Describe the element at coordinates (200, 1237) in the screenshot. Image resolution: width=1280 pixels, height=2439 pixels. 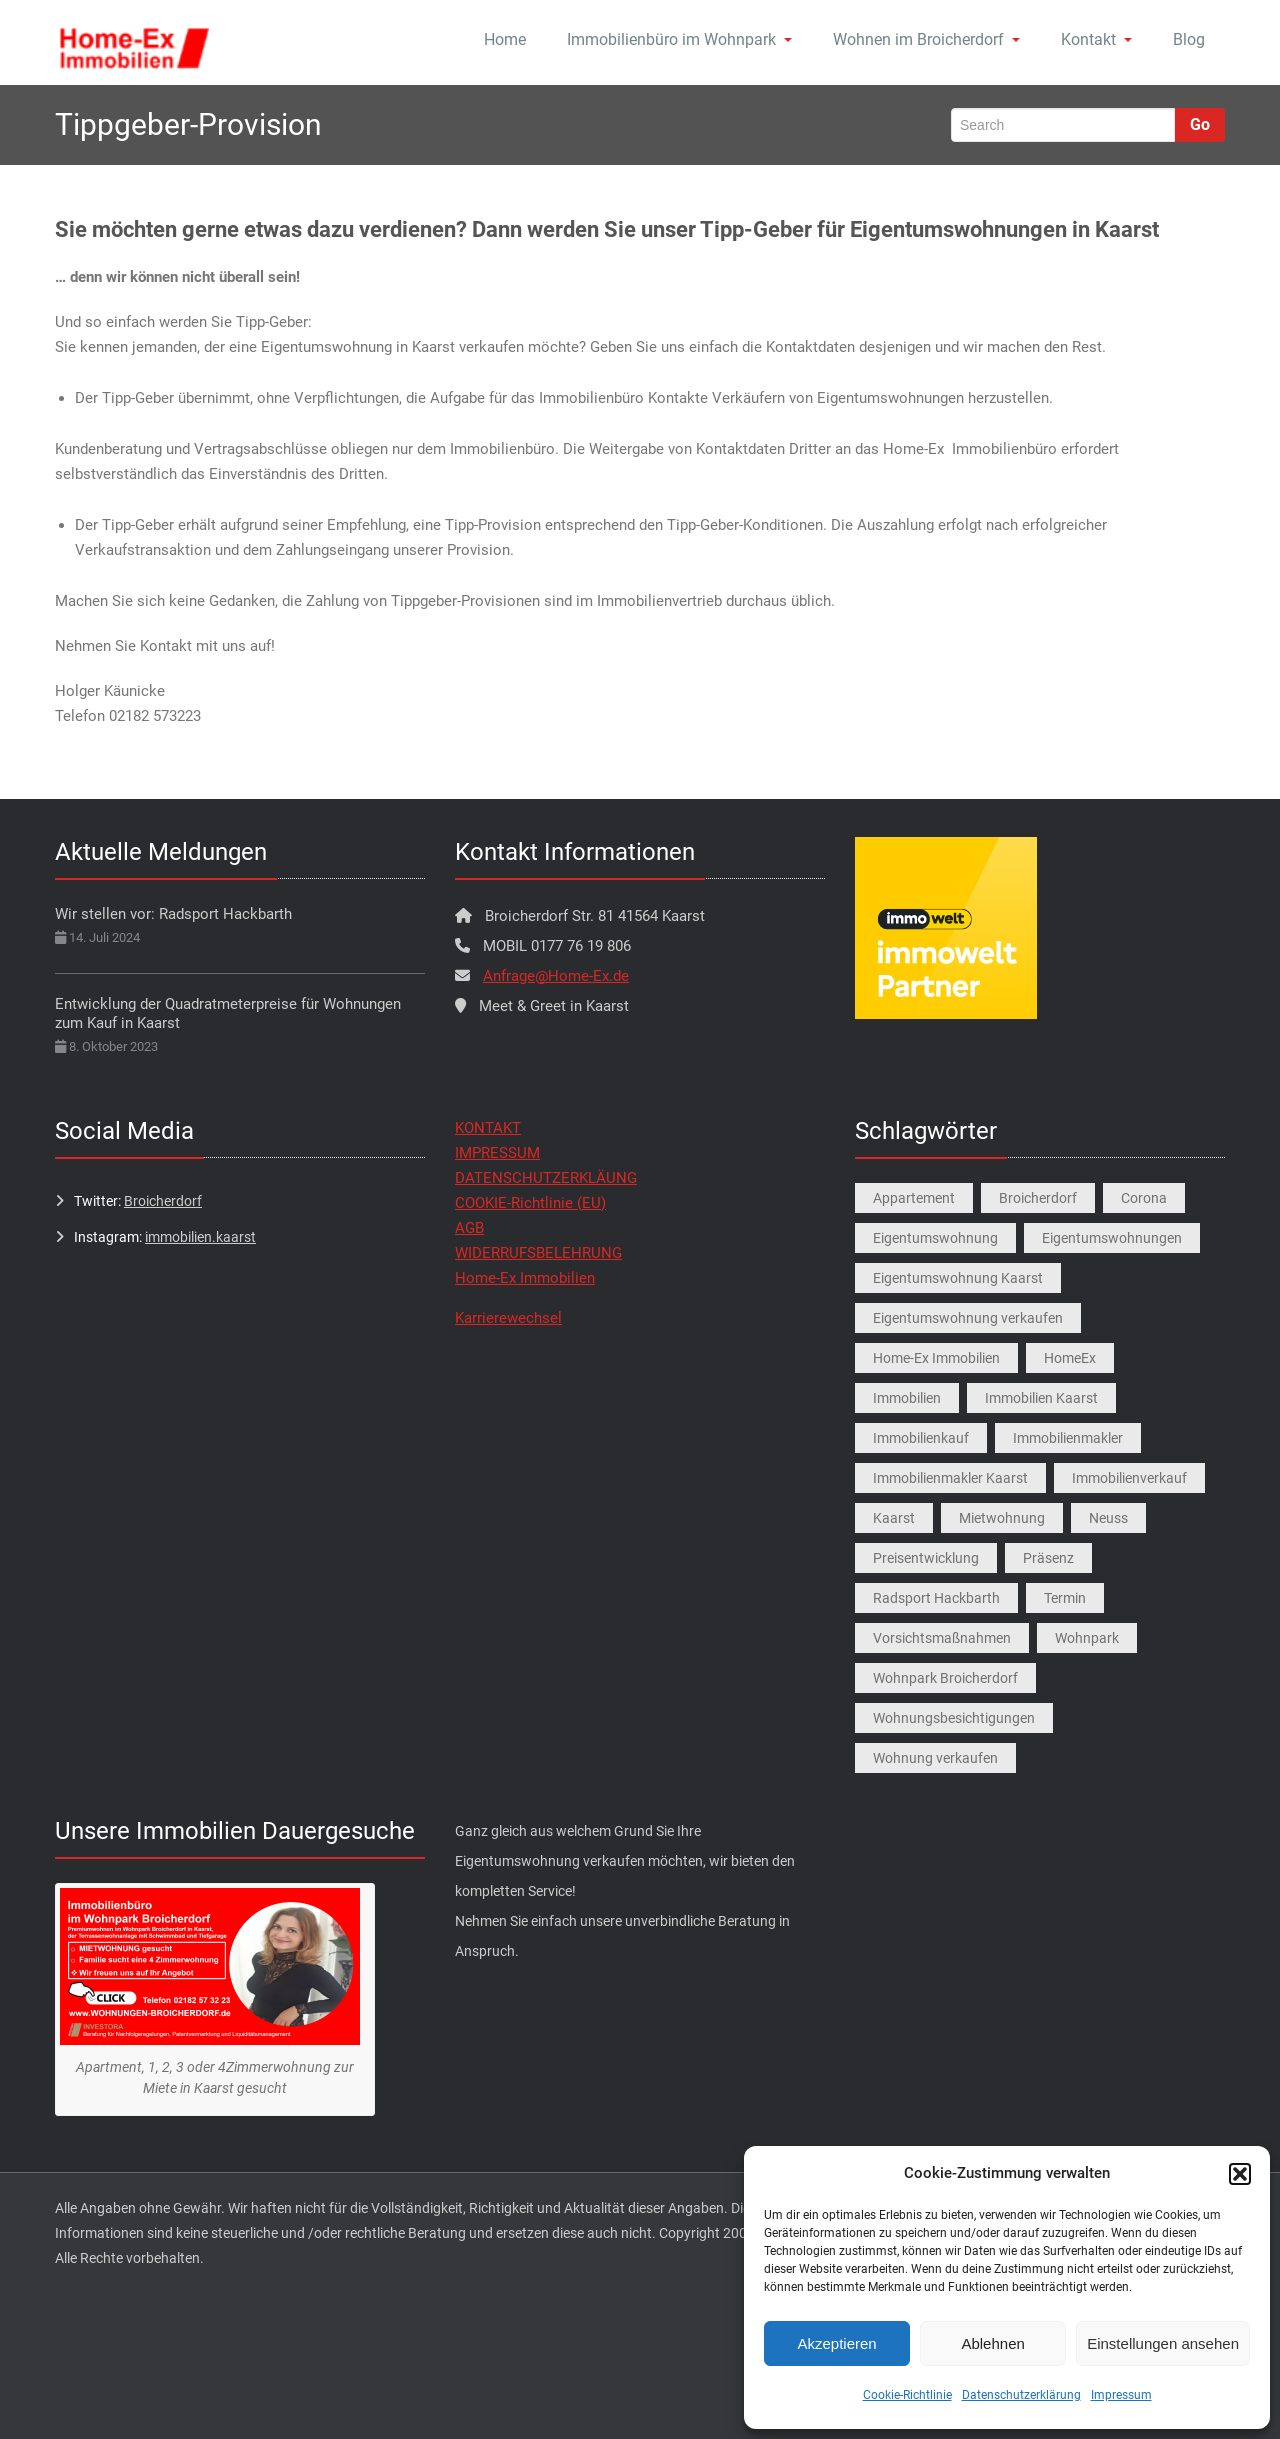
I see `immobilien.kaarst` at that location.